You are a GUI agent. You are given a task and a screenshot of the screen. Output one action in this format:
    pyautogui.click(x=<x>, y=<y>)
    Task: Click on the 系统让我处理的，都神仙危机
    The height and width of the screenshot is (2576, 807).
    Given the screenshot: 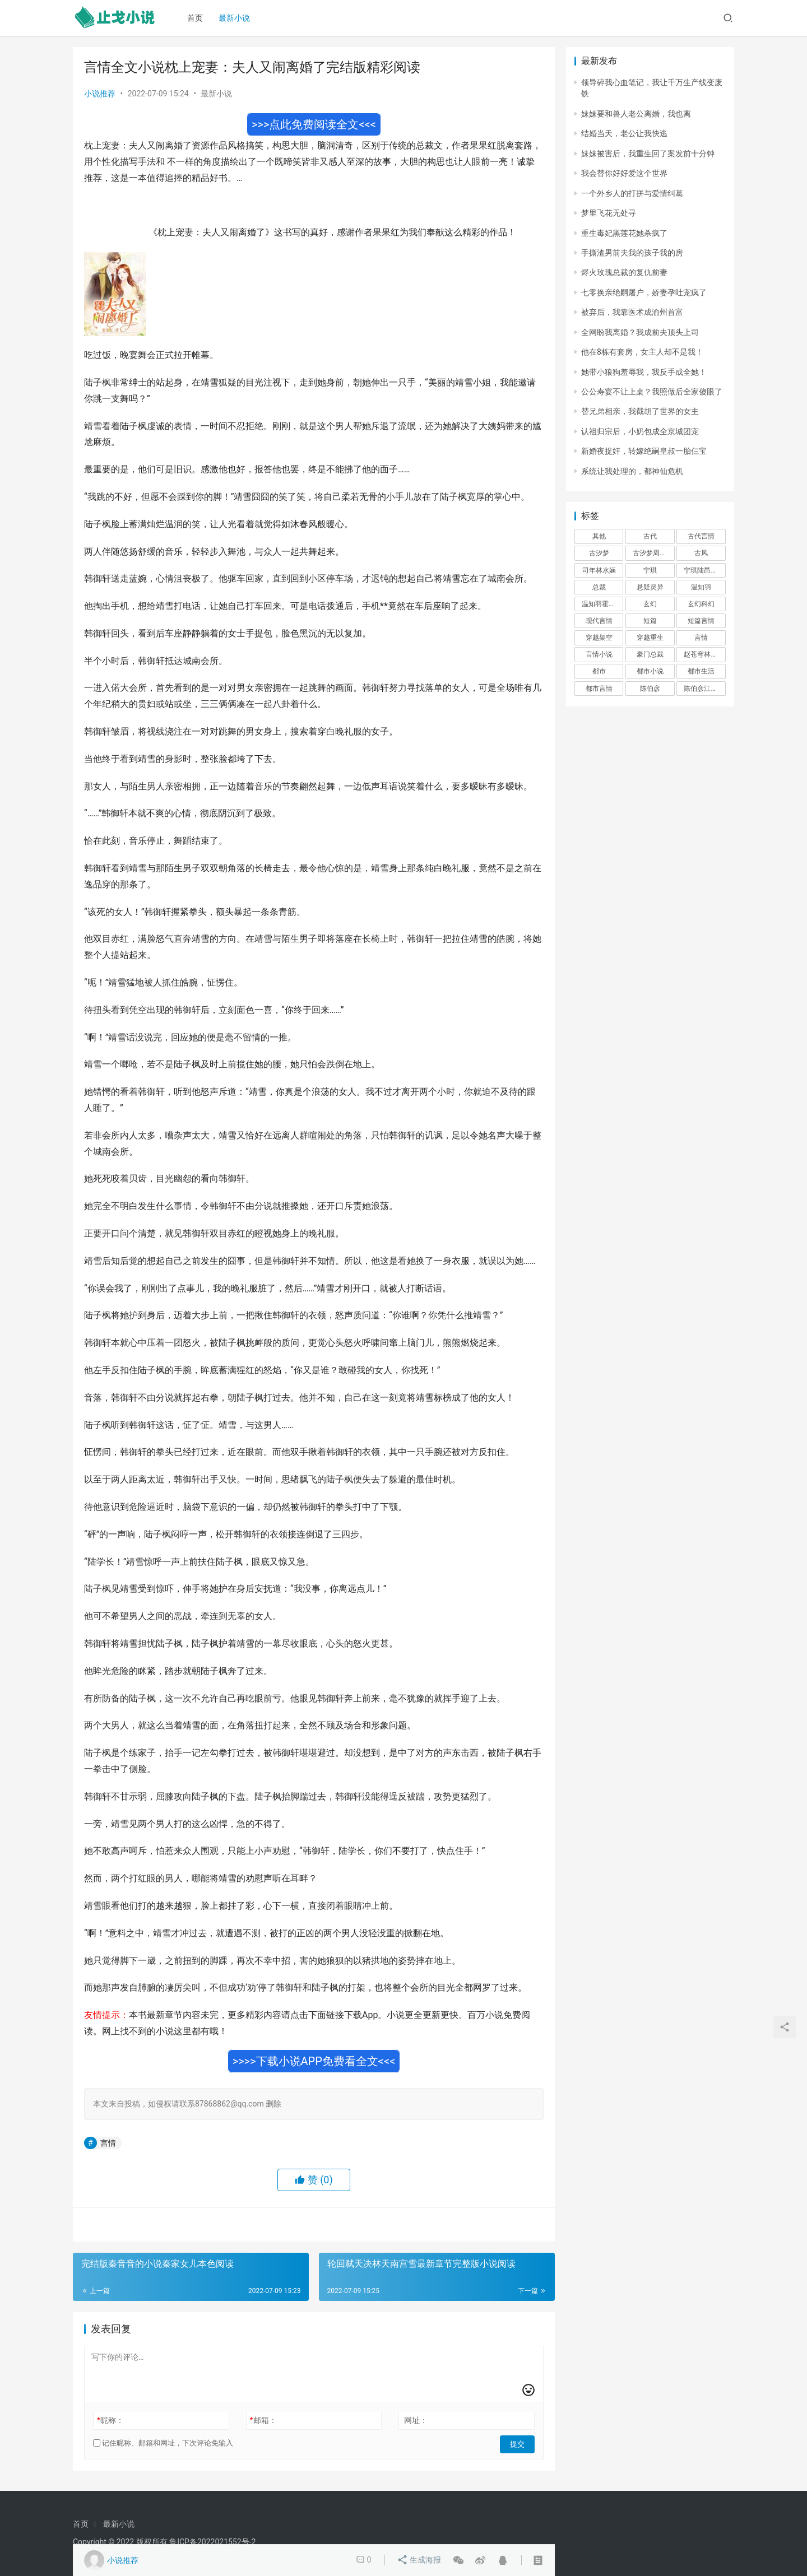 What is the action you would take?
    pyautogui.click(x=632, y=471)
    